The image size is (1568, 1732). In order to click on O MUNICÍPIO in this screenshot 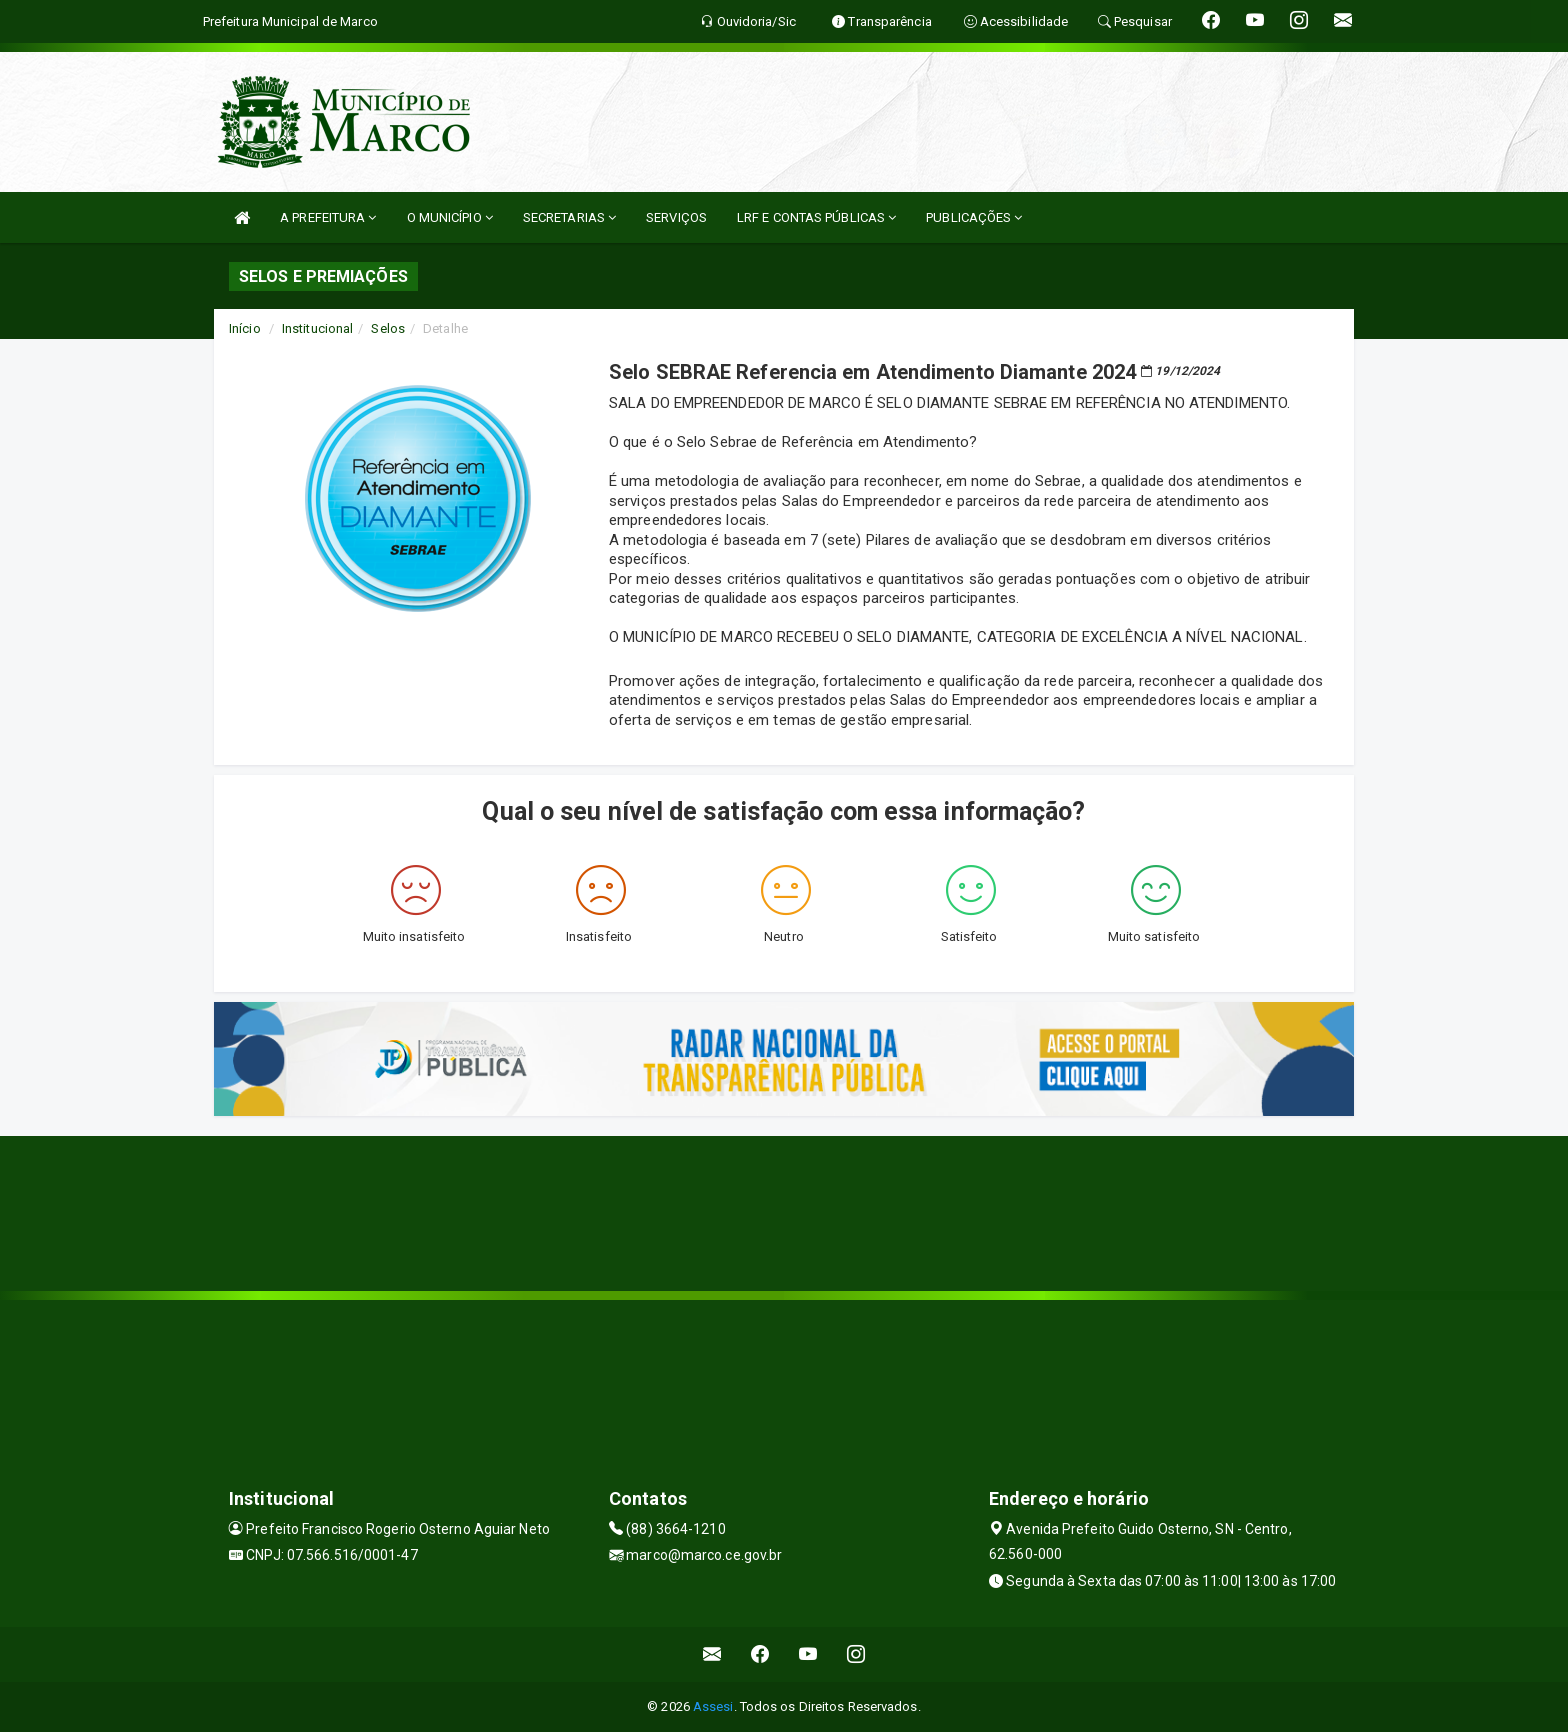, I will do `click(450, 217)`.